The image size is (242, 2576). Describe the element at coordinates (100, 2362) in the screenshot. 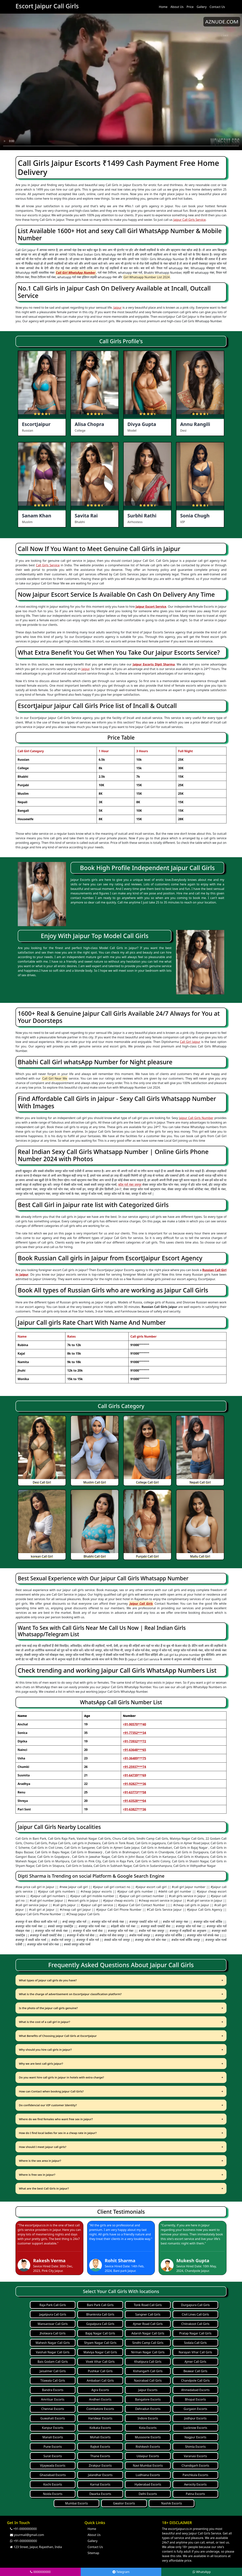

I see `Vivek Vihar Call Girls` at that location.